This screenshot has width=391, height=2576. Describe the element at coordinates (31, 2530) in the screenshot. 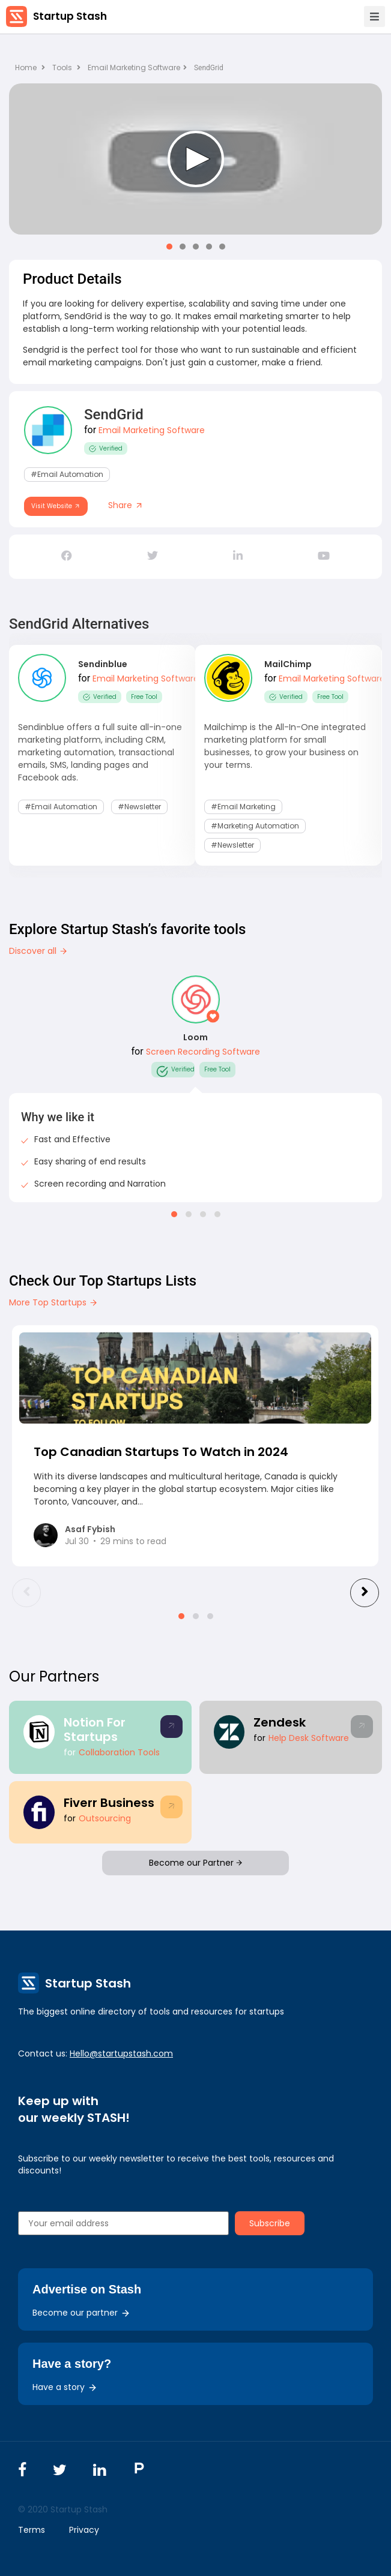

I see `Terms` at that location.